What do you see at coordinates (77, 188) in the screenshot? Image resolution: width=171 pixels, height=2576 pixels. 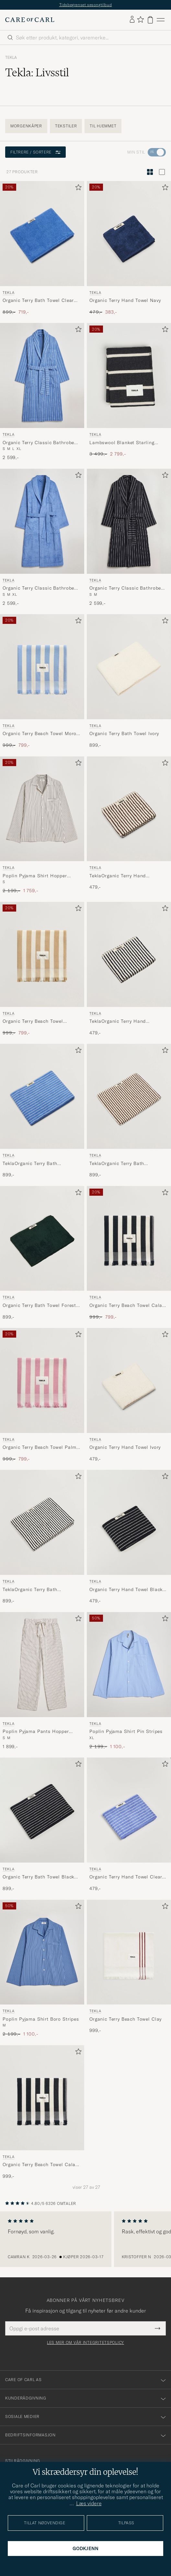 I see `[Legg til i favoritter]` at bounding box center [77, 188].